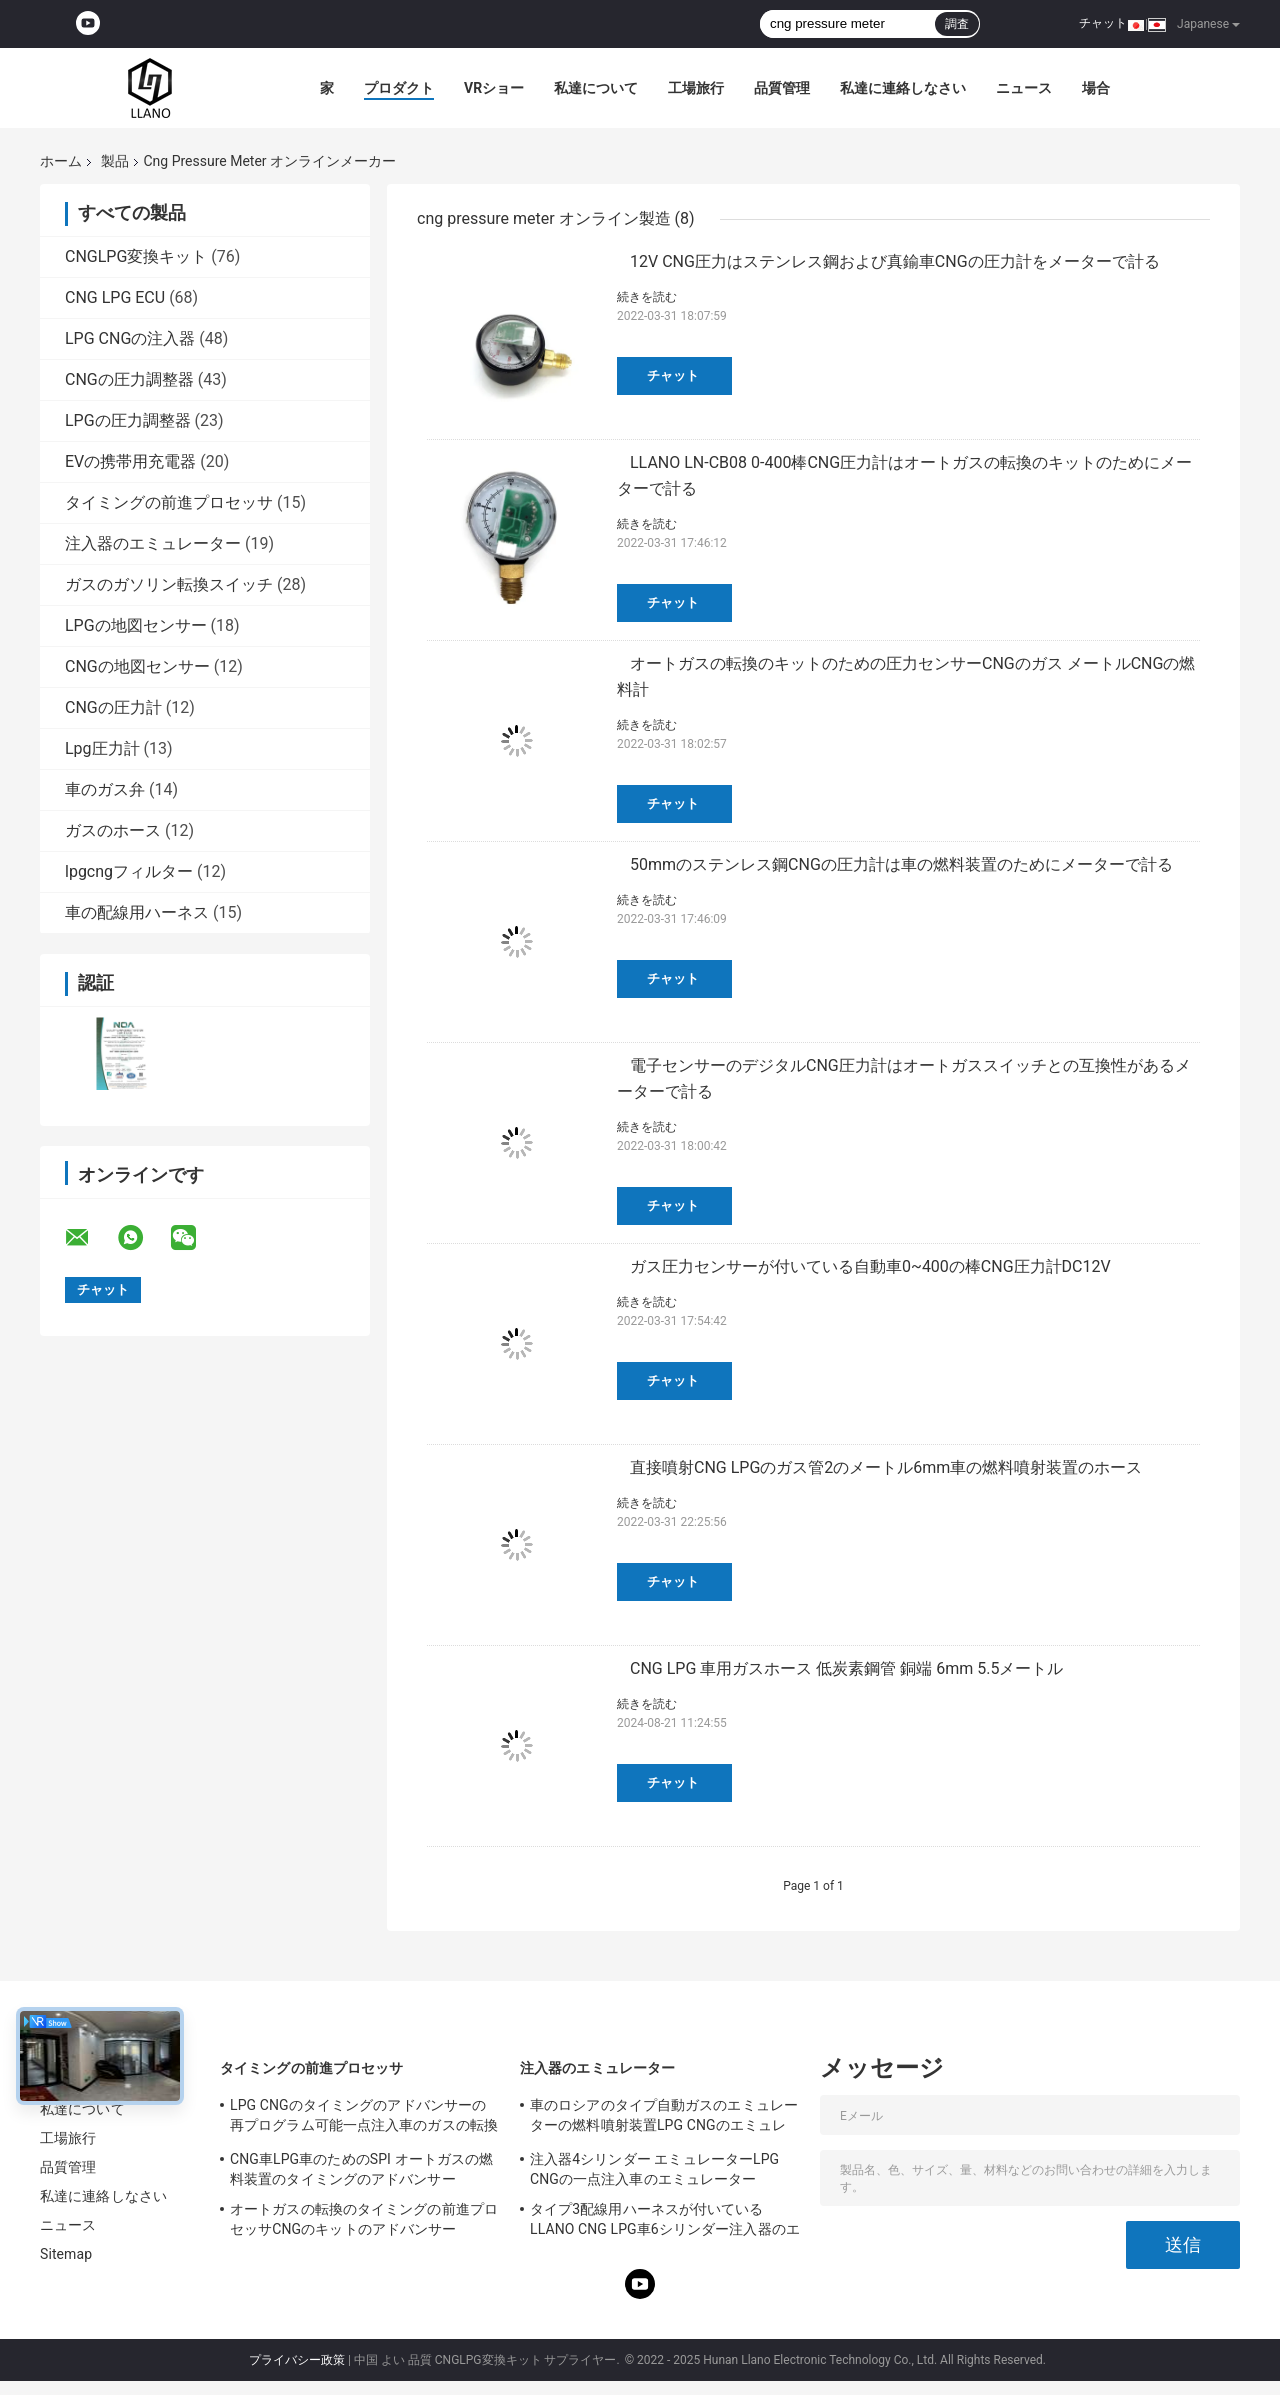  I want to click on 調査, so click(957, 24).